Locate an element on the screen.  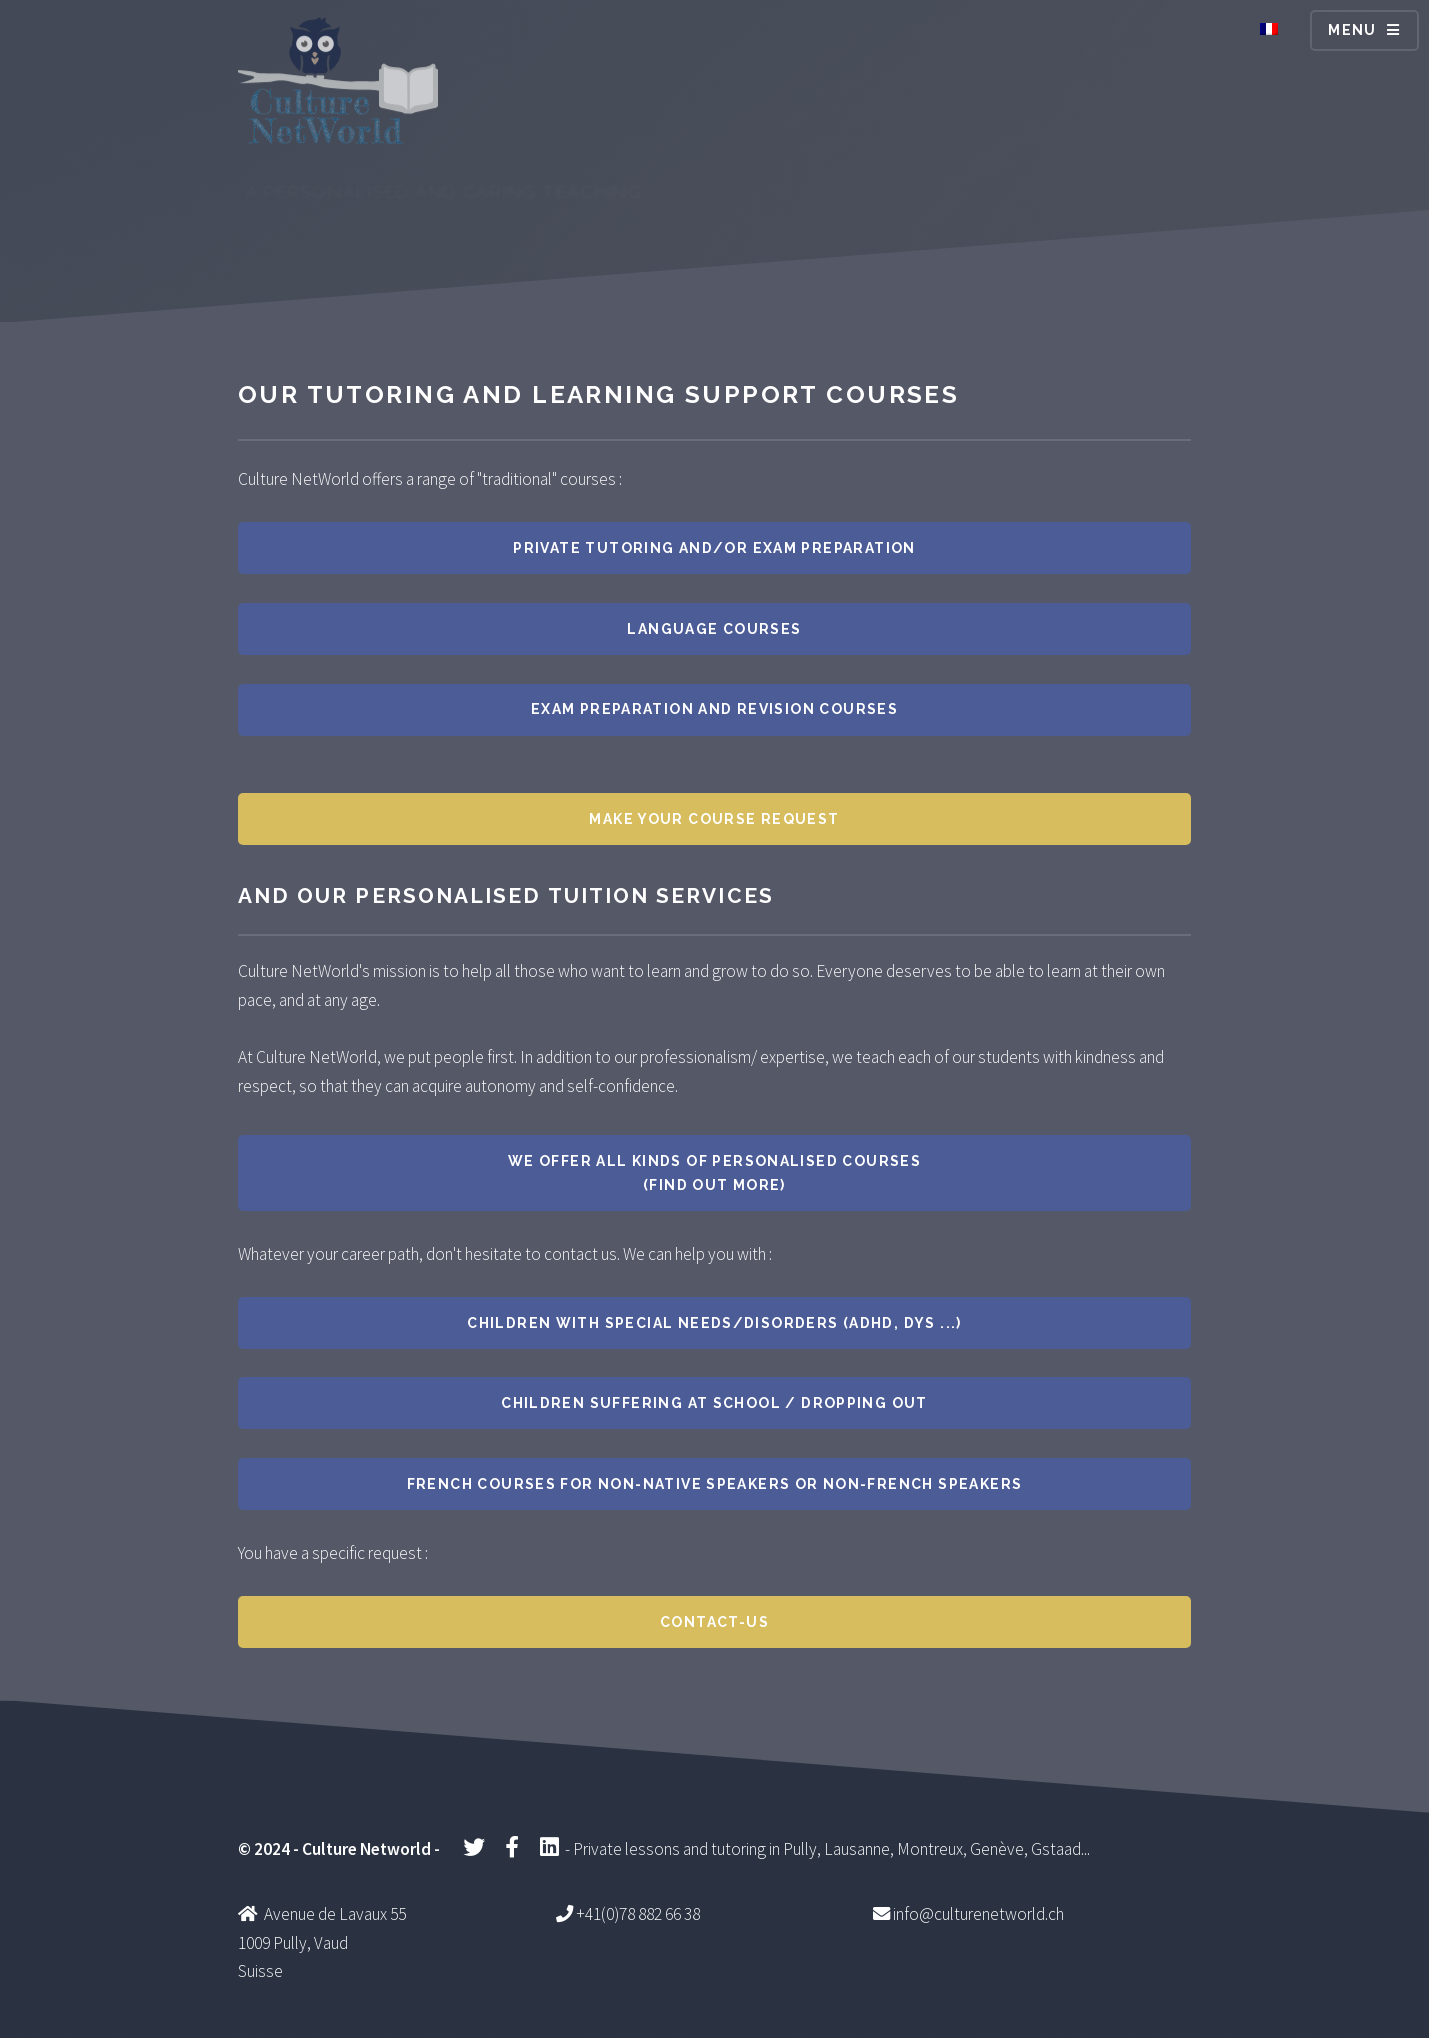
We offer all kinds of personalised courses (find out more) is located at coordinates (714, 1173).